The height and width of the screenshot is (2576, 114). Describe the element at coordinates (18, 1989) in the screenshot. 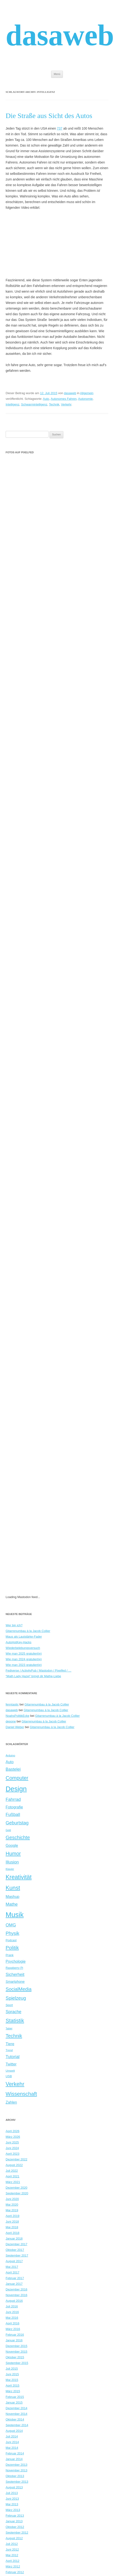

I see `SocialMedia [SocialMedia (18 Einträge)]` at that location.